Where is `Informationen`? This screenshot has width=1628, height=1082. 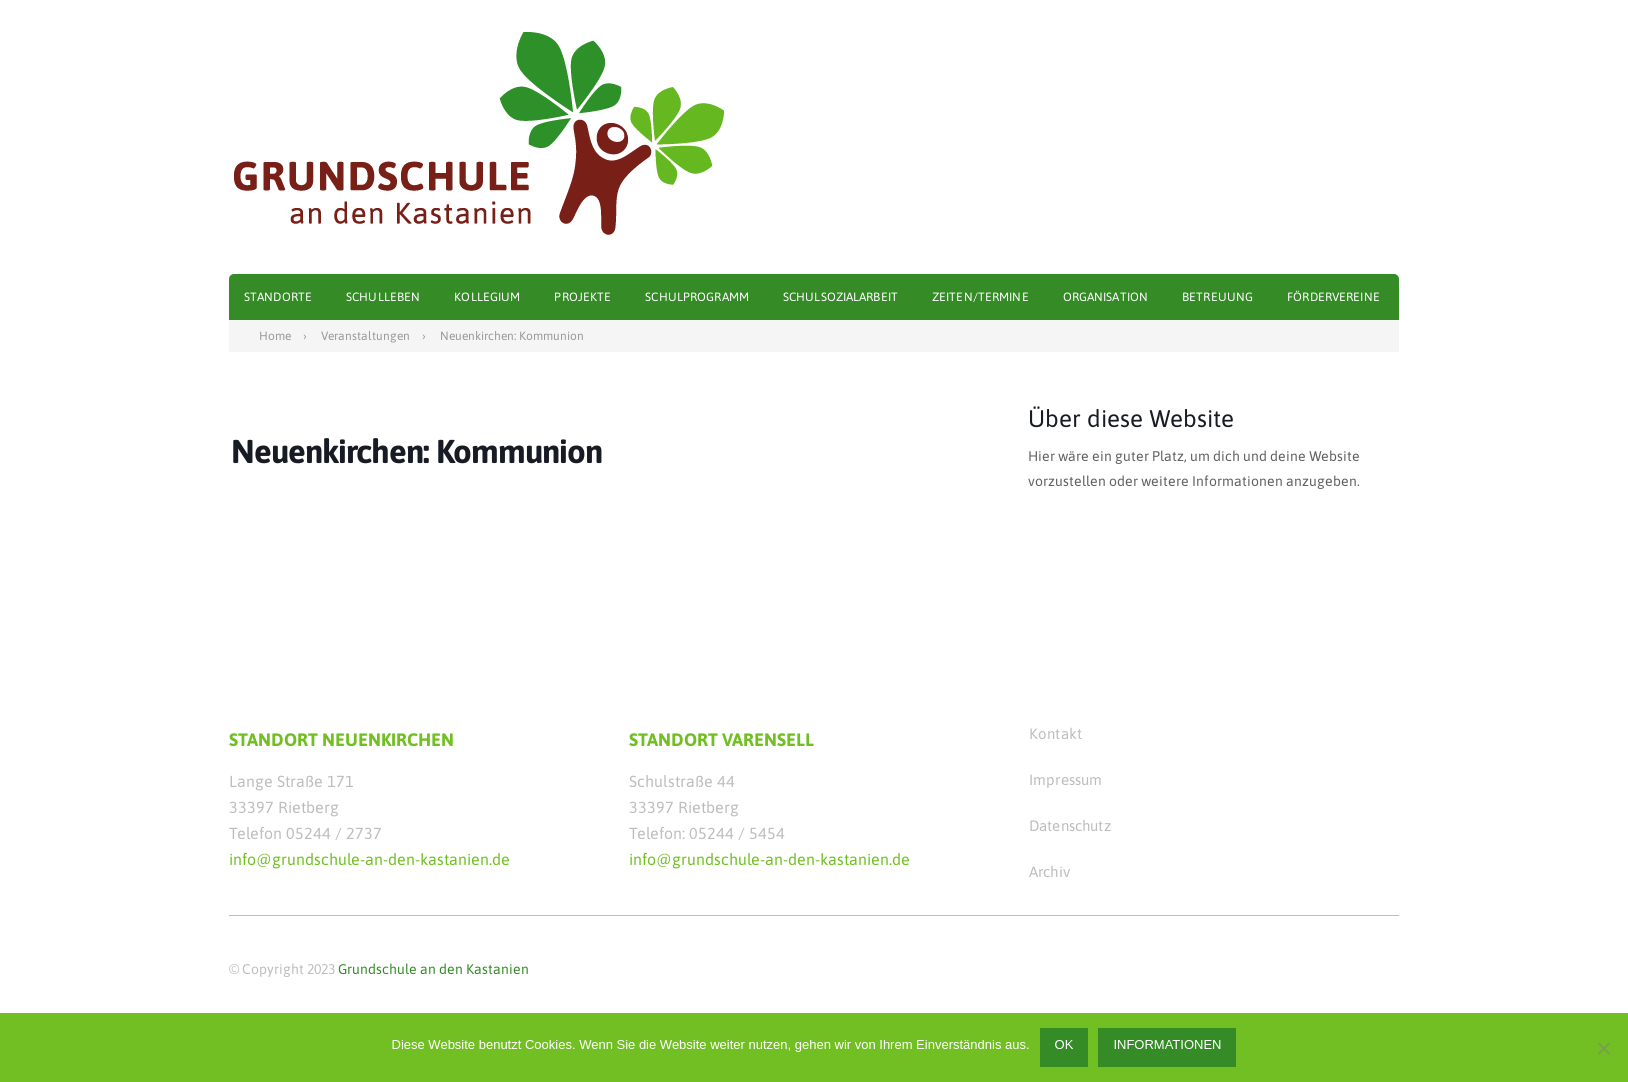 Informationen is located at coordinates (1167, 1044).